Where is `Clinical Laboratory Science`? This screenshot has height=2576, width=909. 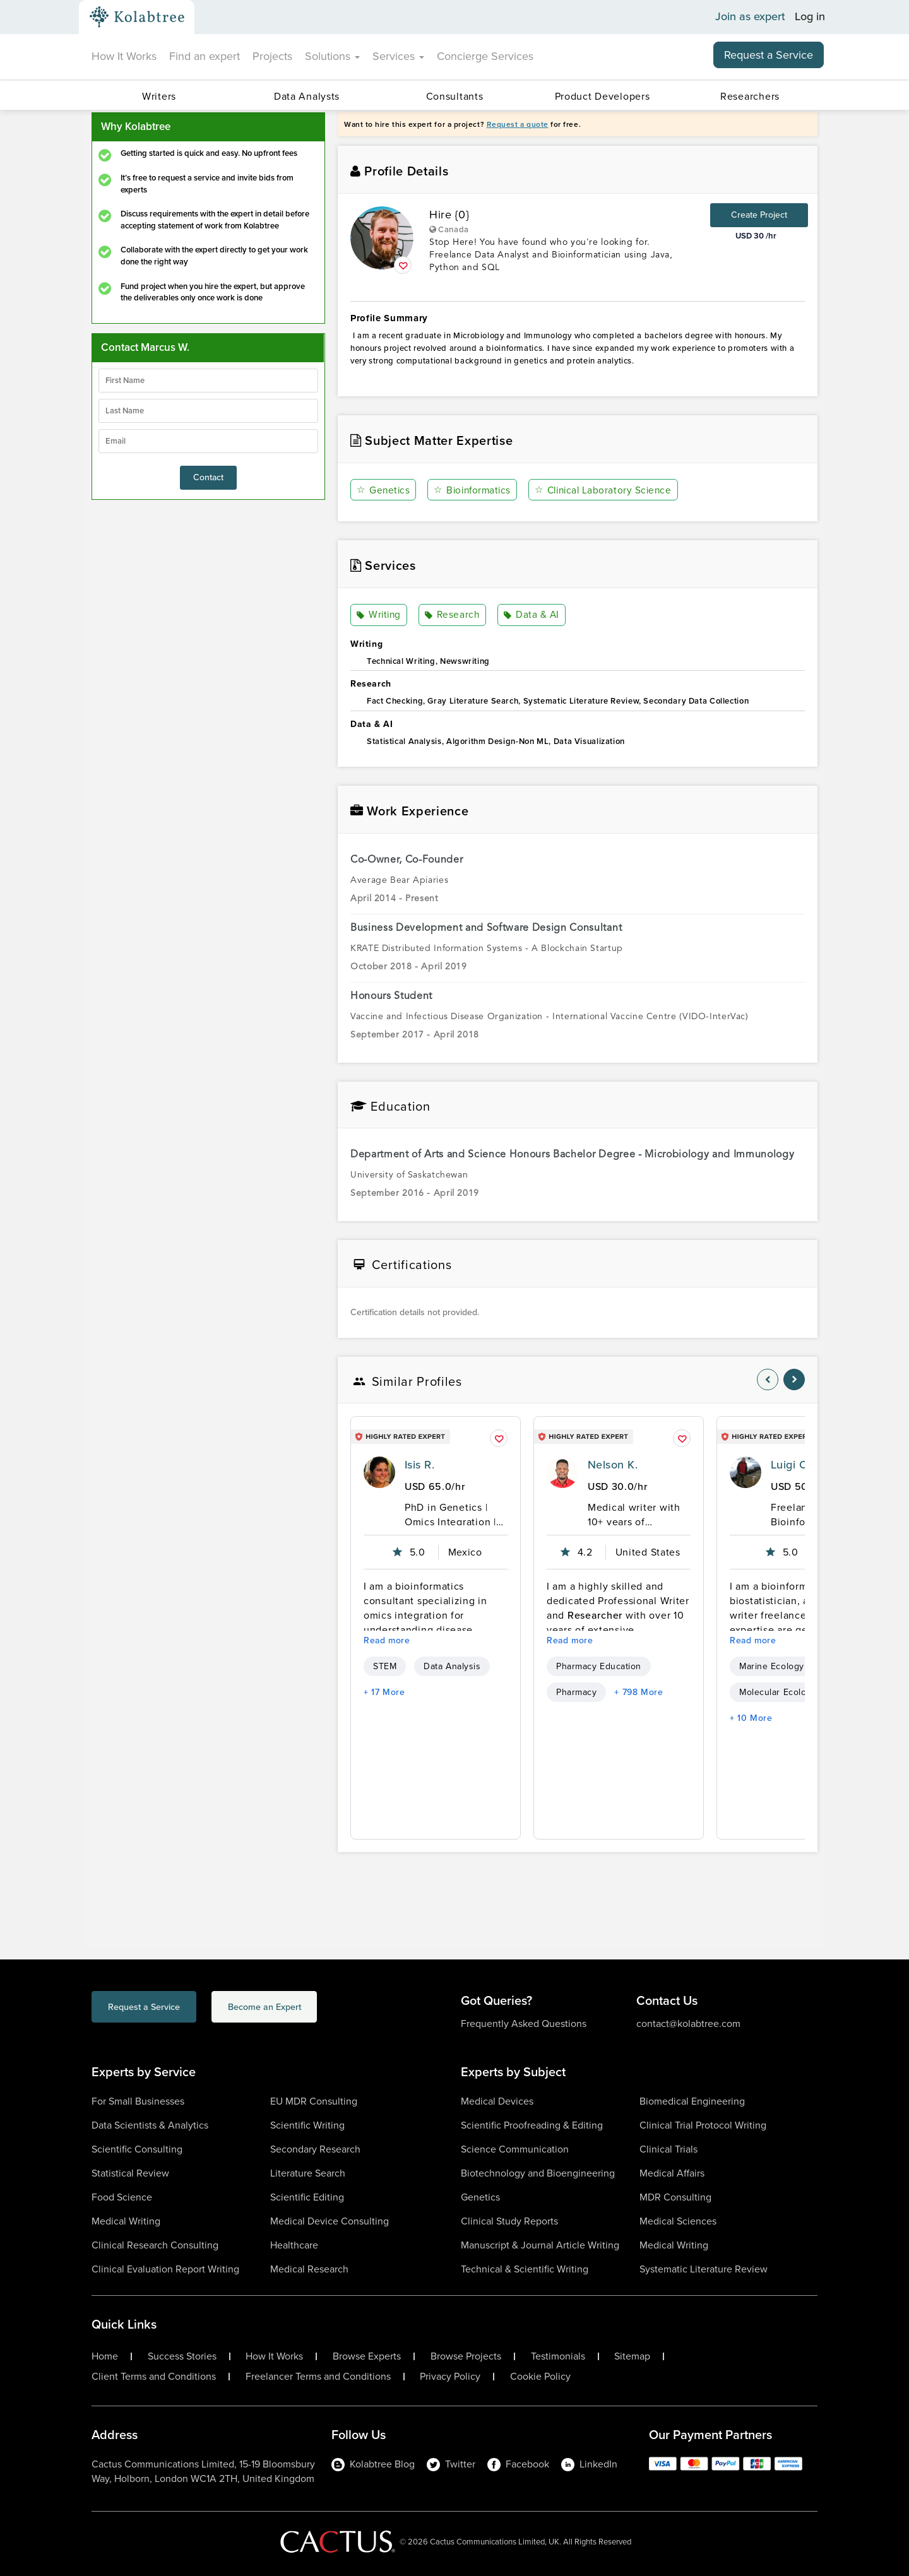 Clinical Laboratory Science is located at coordinates (607, 490).